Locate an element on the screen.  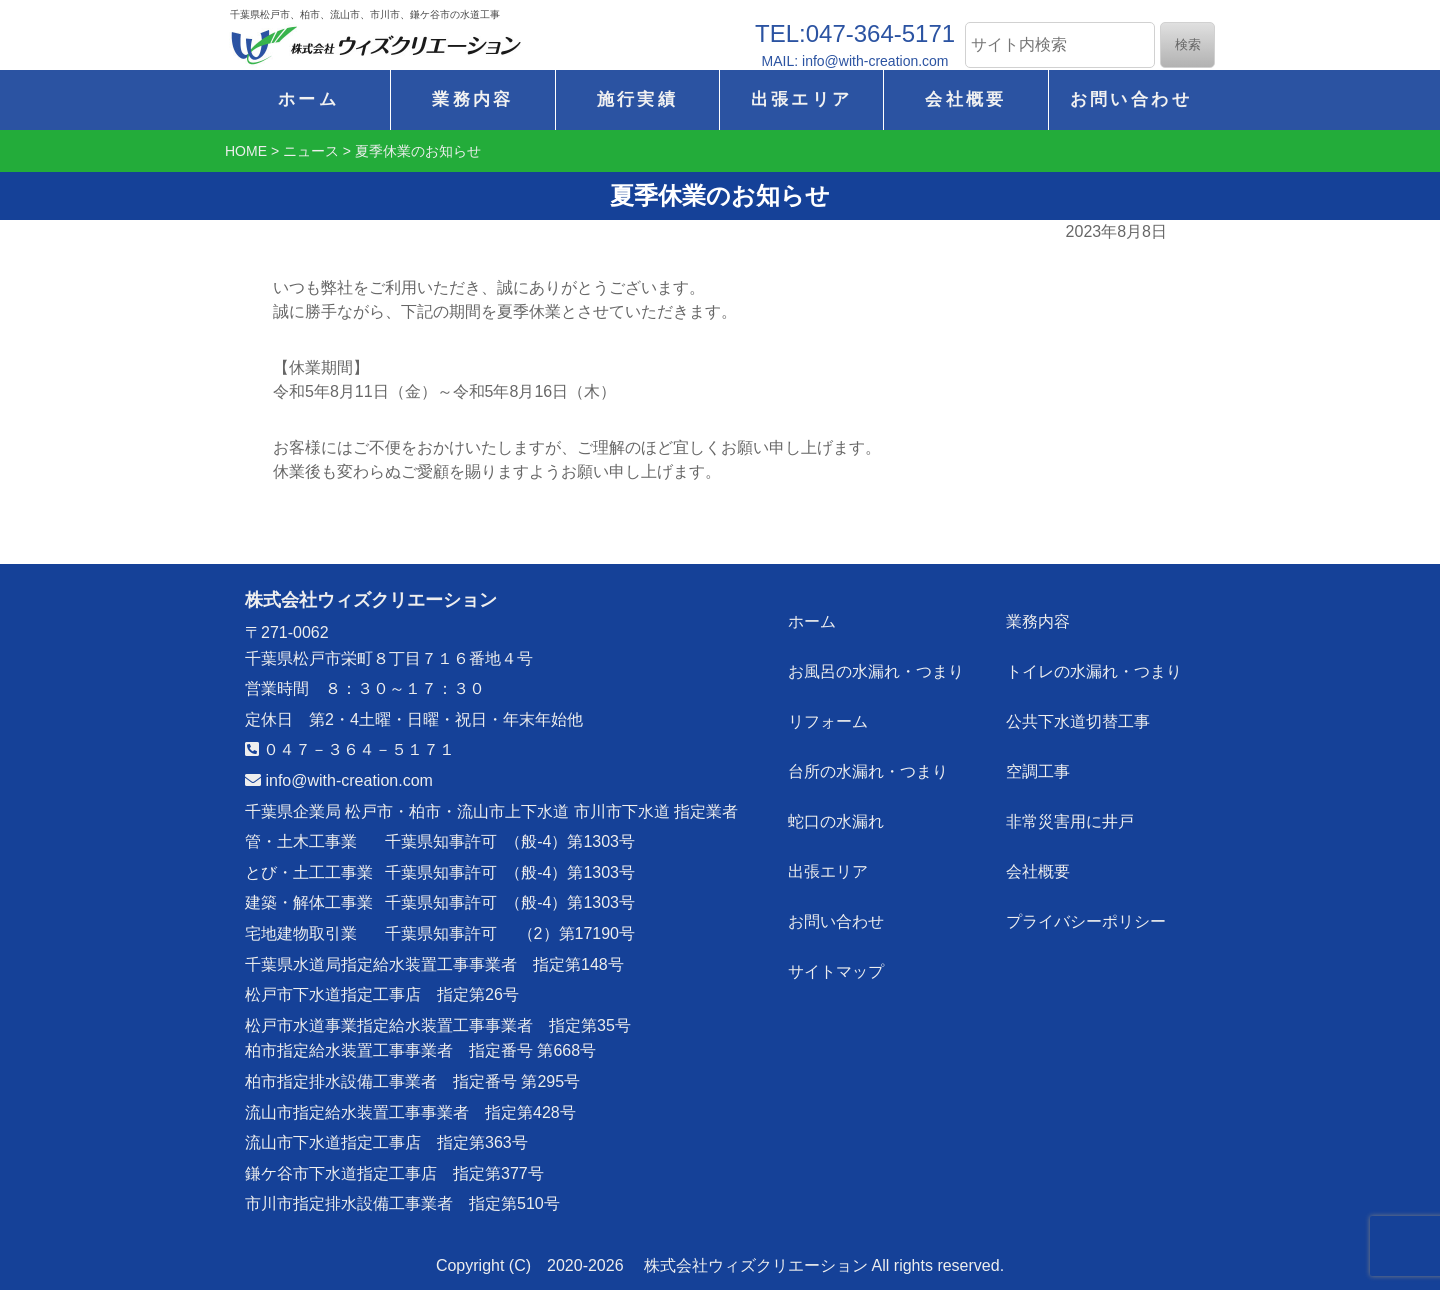
プライバシーポリシー is located at coordinates (1087, 907).